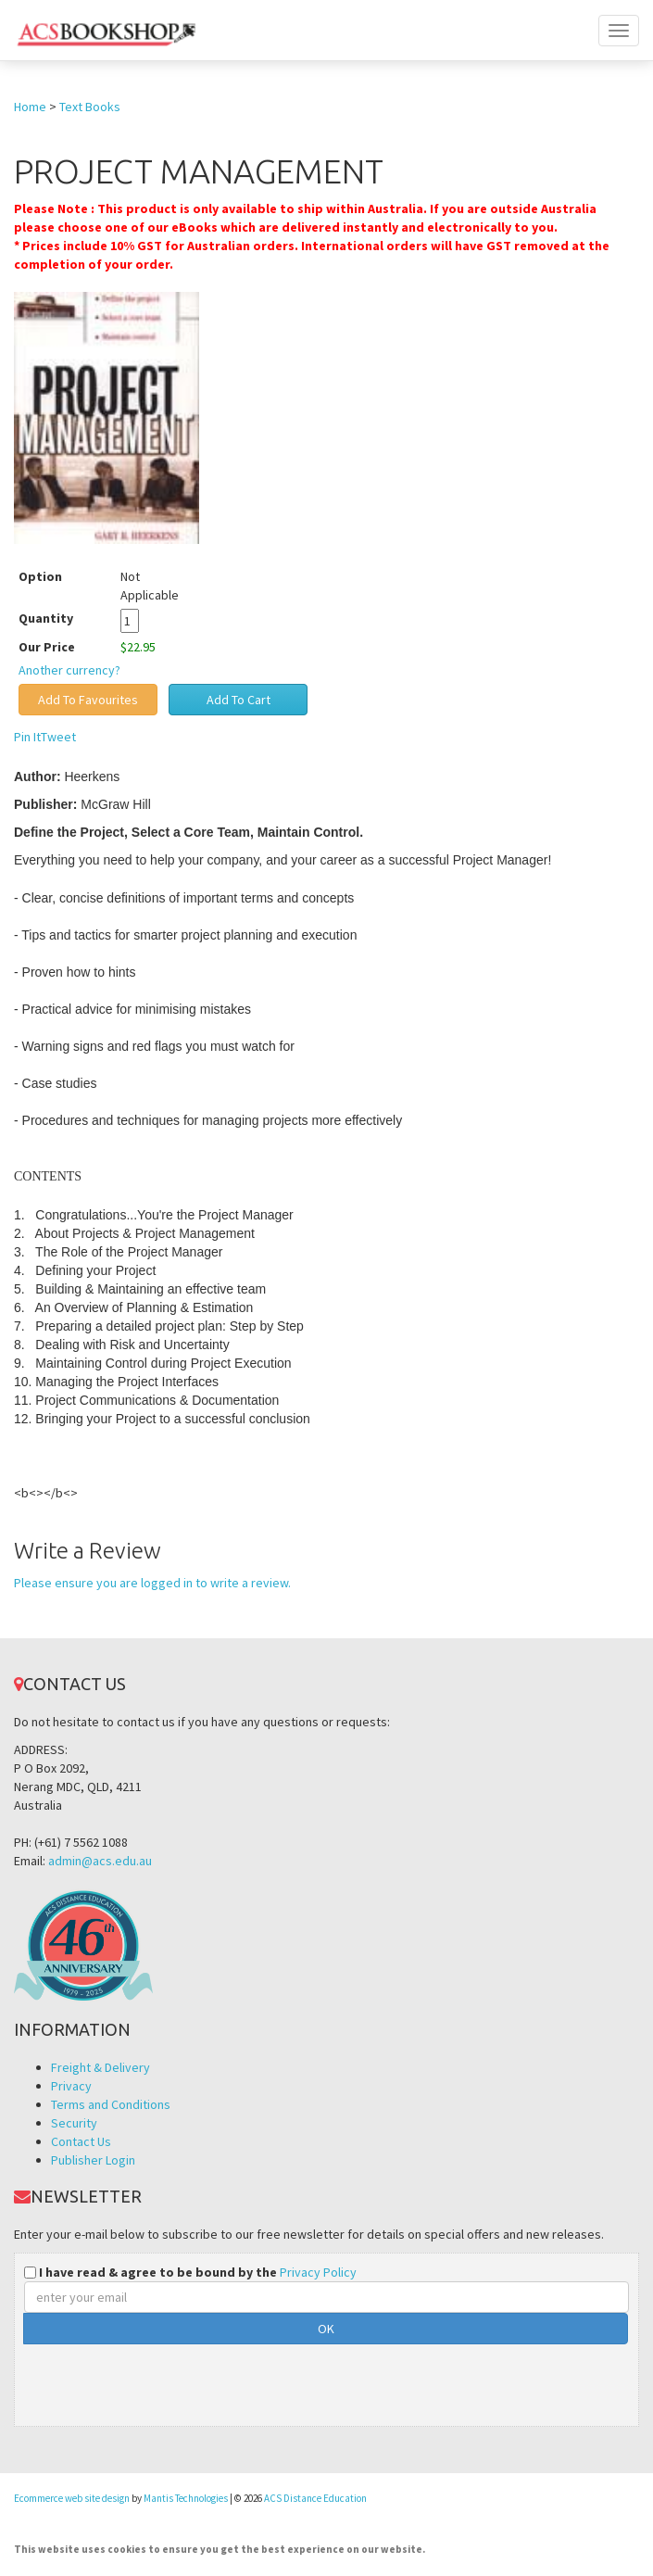 Image resolution: width=653 pixels, height=2576 pixels. I want to click on Home, so click(30, 106).